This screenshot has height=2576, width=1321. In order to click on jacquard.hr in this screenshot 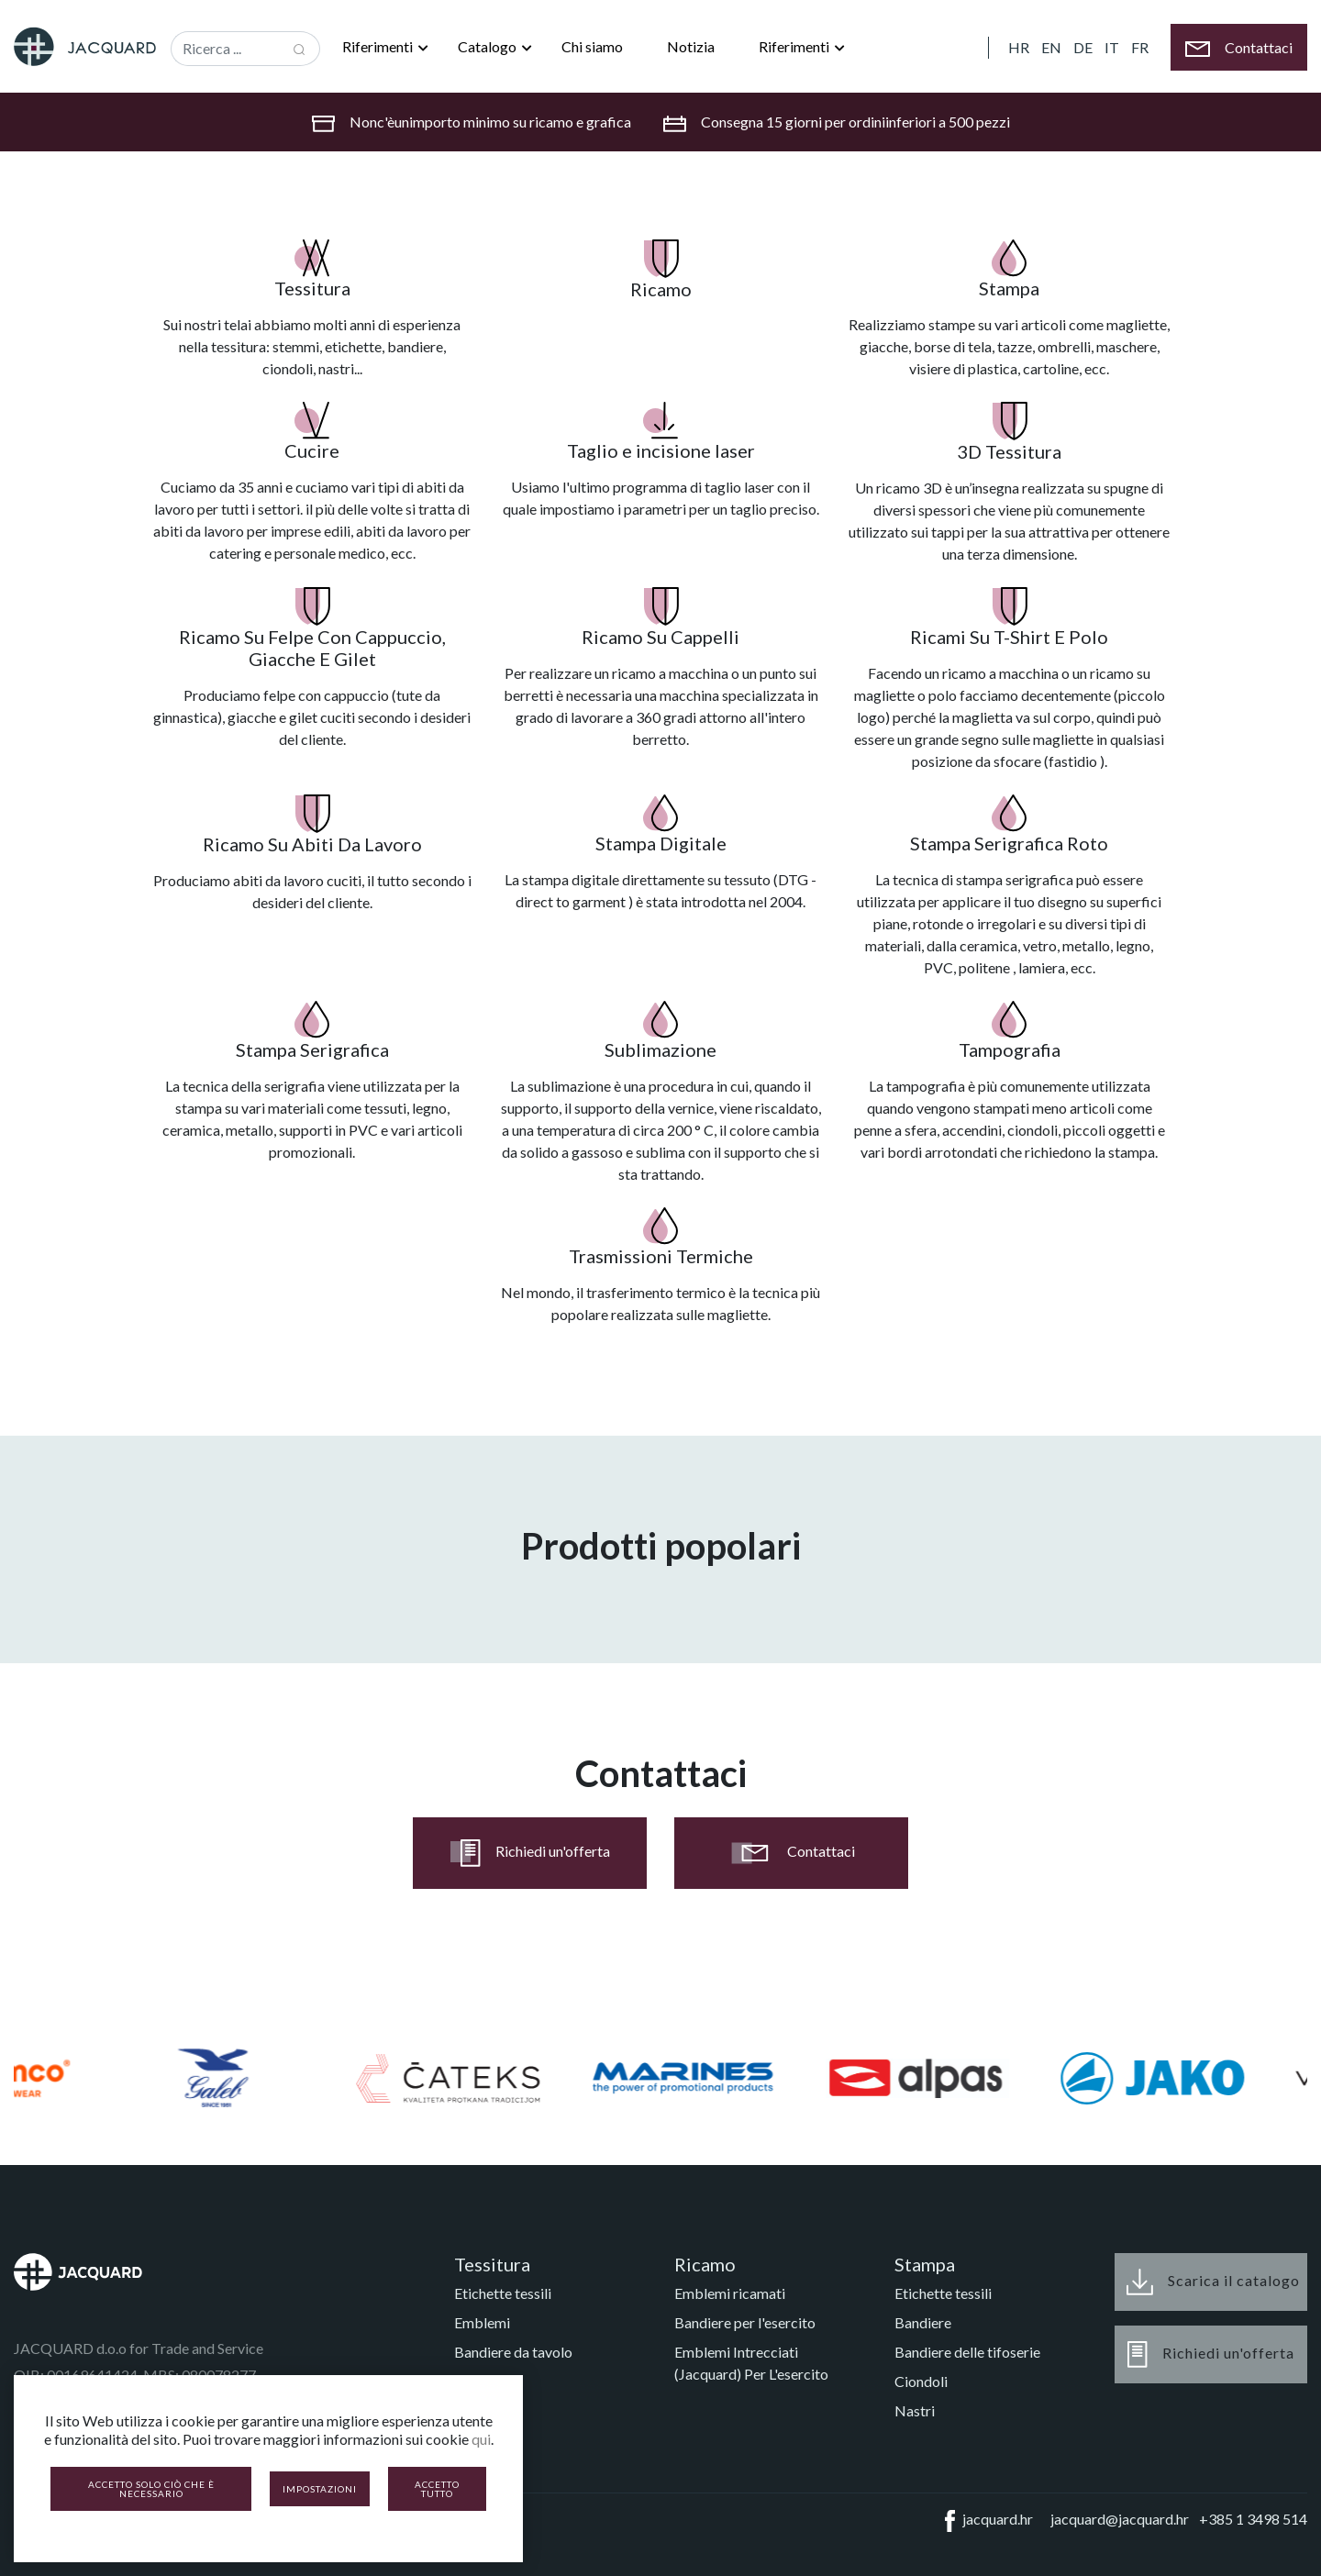, I will do `click(985, 2521)`.